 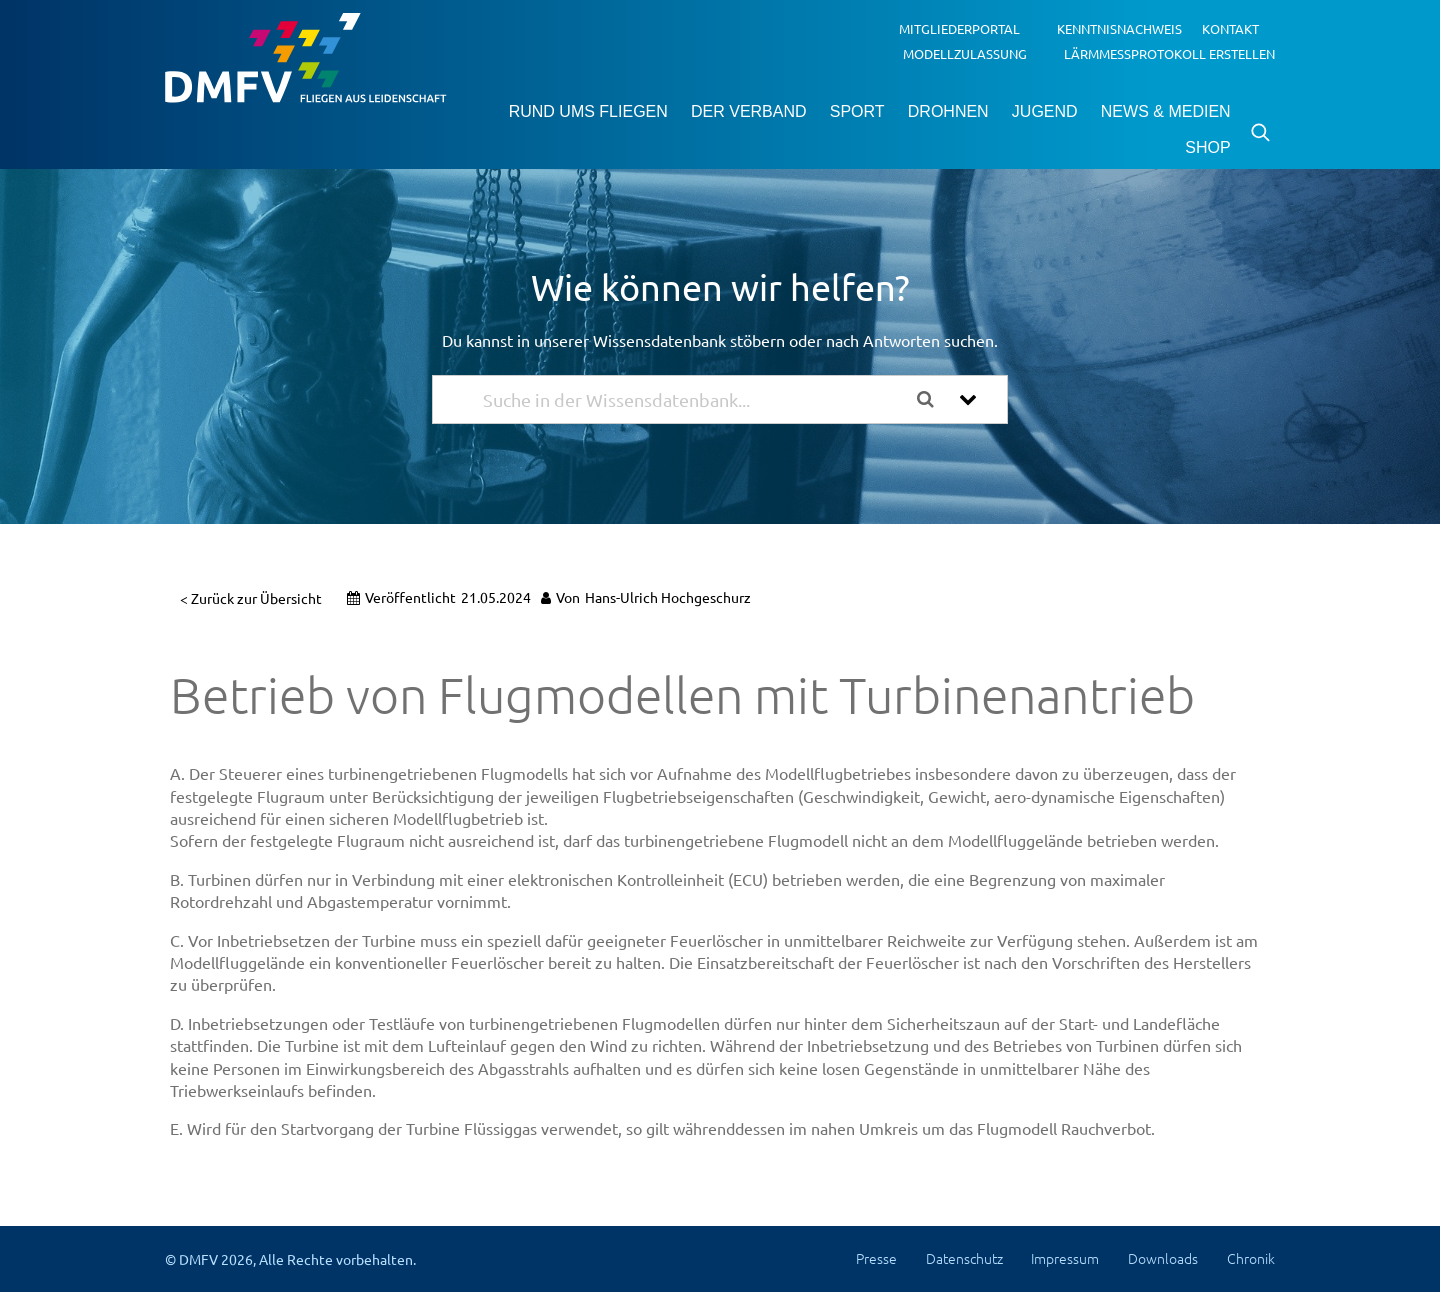 I want to click on Jugend, so click(x=1045, y=111).